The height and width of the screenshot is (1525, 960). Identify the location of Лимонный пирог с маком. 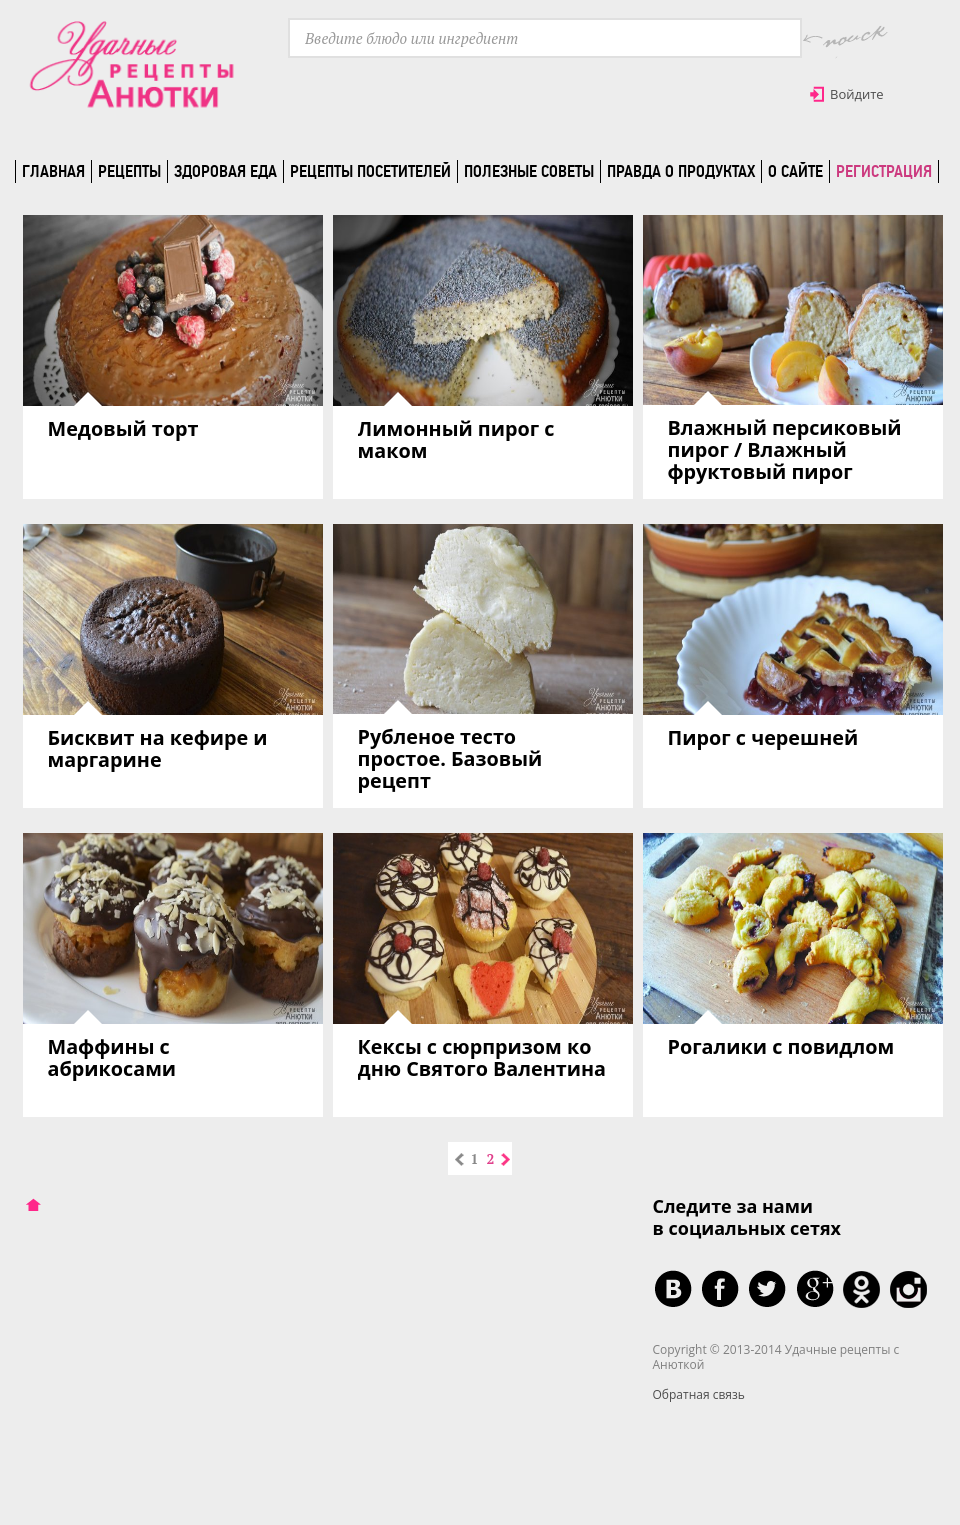
(456, 439).